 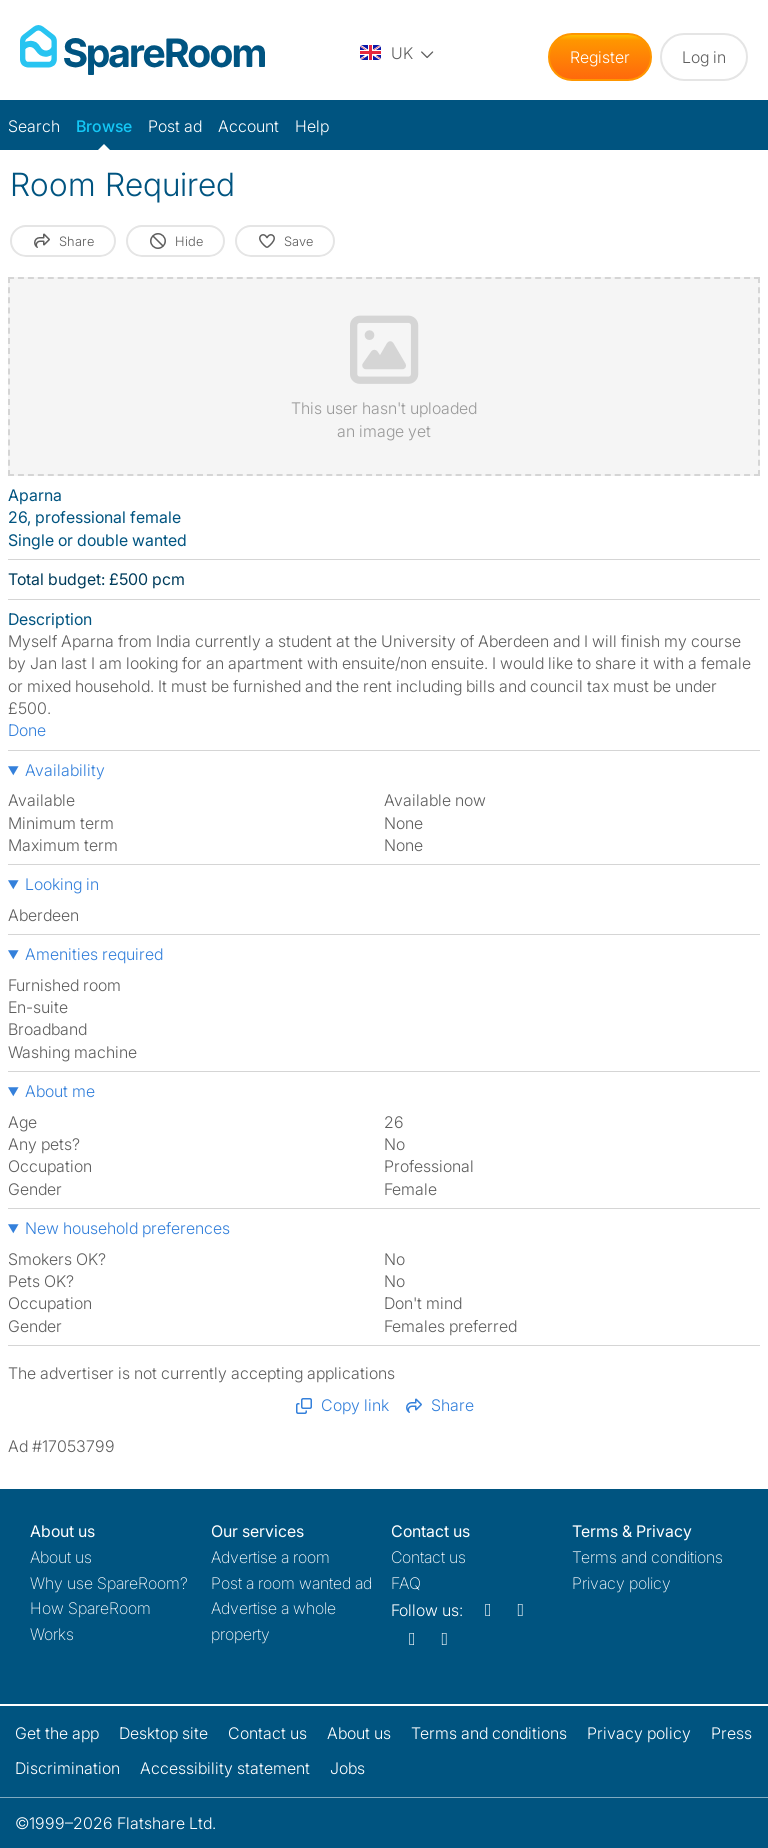 I want to click on Jobs, so click(x=347, y=1768).